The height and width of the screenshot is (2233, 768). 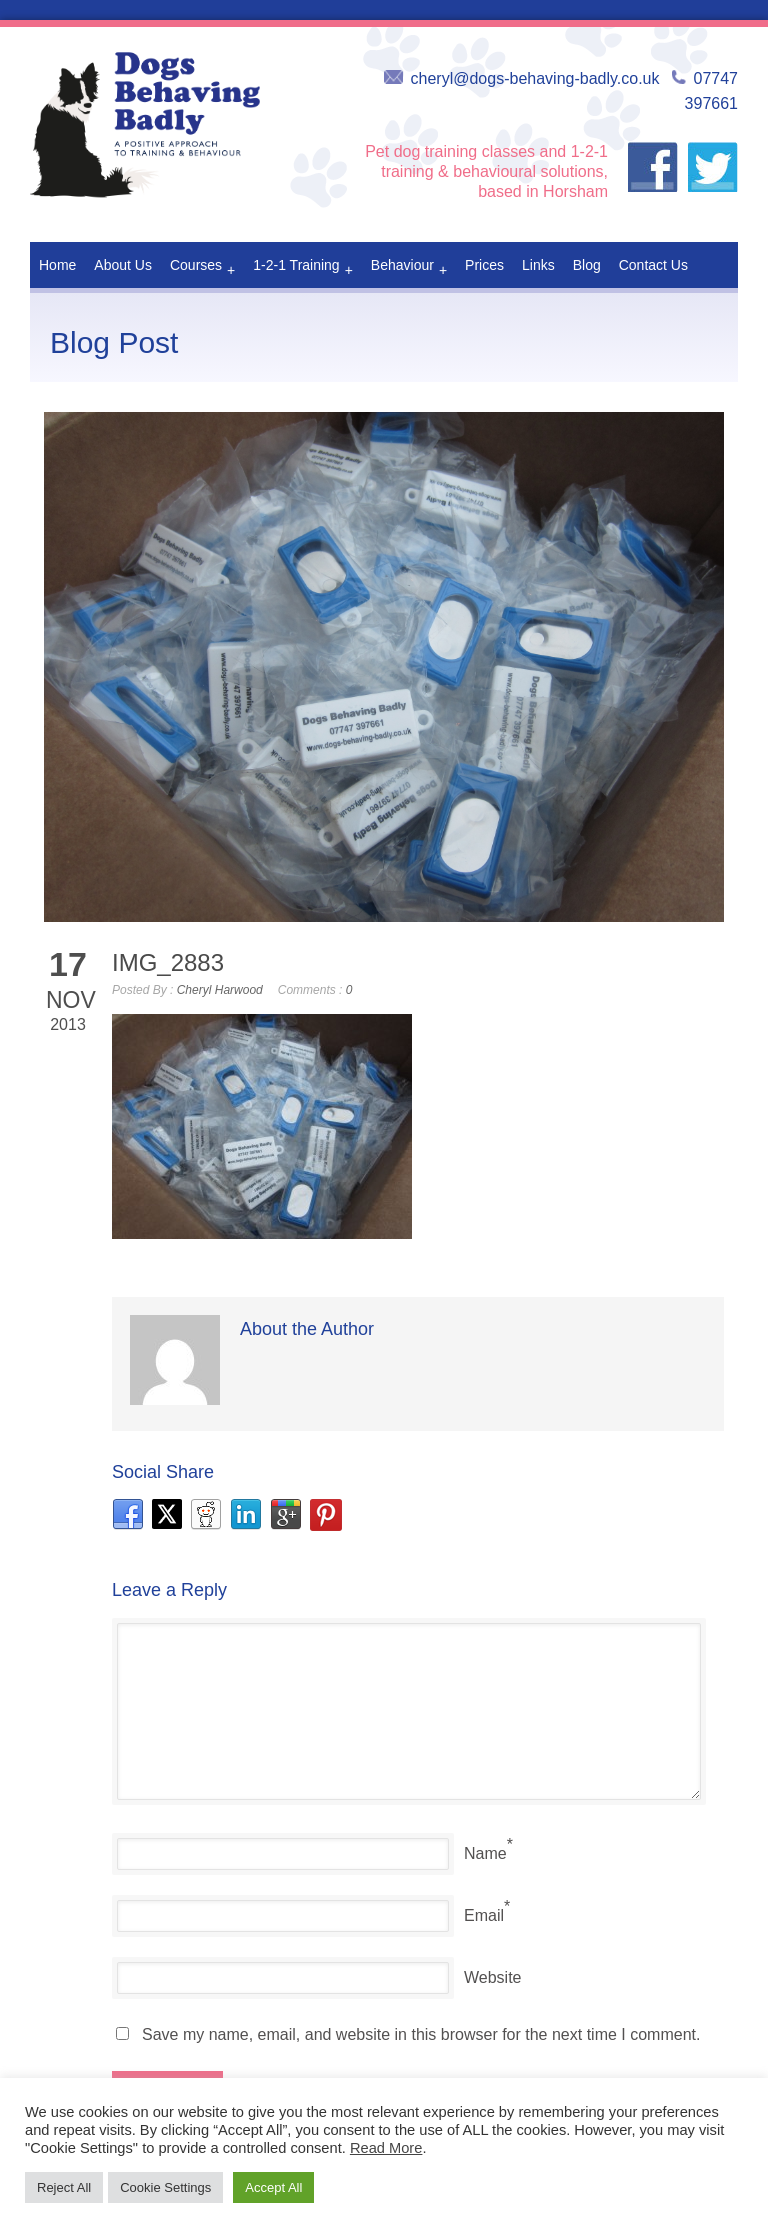 What do you see at coordinates (653, 265) in the screenshot?
I see `Contact Us` at bounding box center [653, 265].